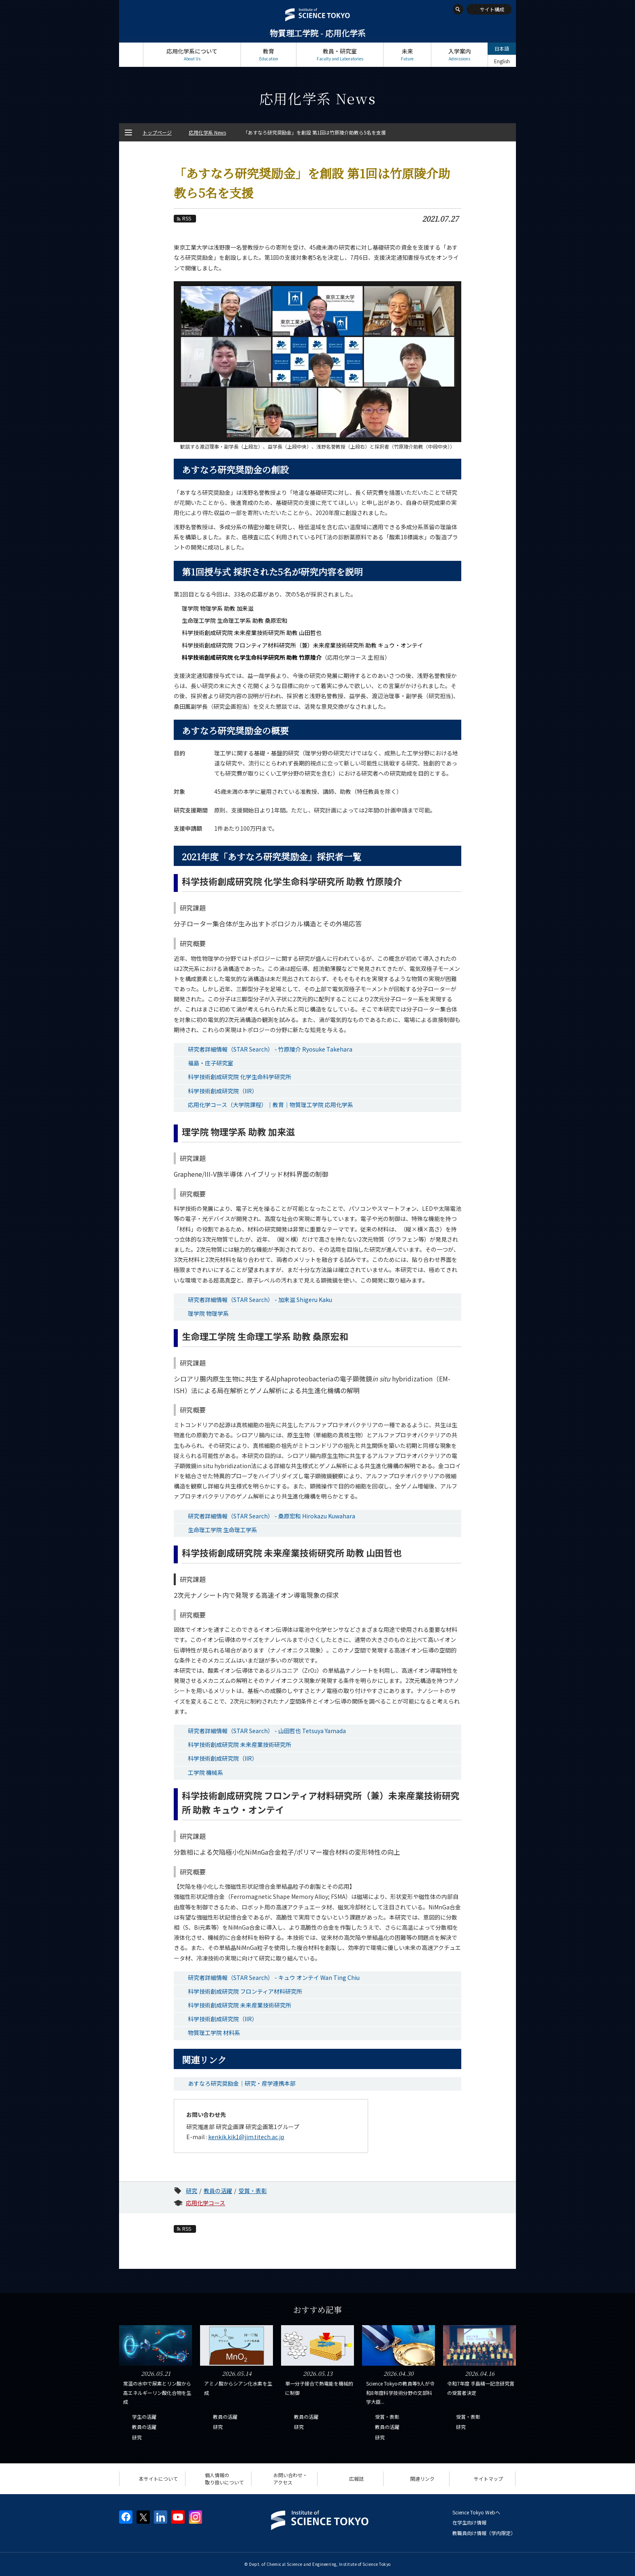 This screenshot has height=2576, width=635. What do you see at coordinates (208, 1313) in the screenshot?
I see `理学院 物理学系` at bounding box center [208, 1313].